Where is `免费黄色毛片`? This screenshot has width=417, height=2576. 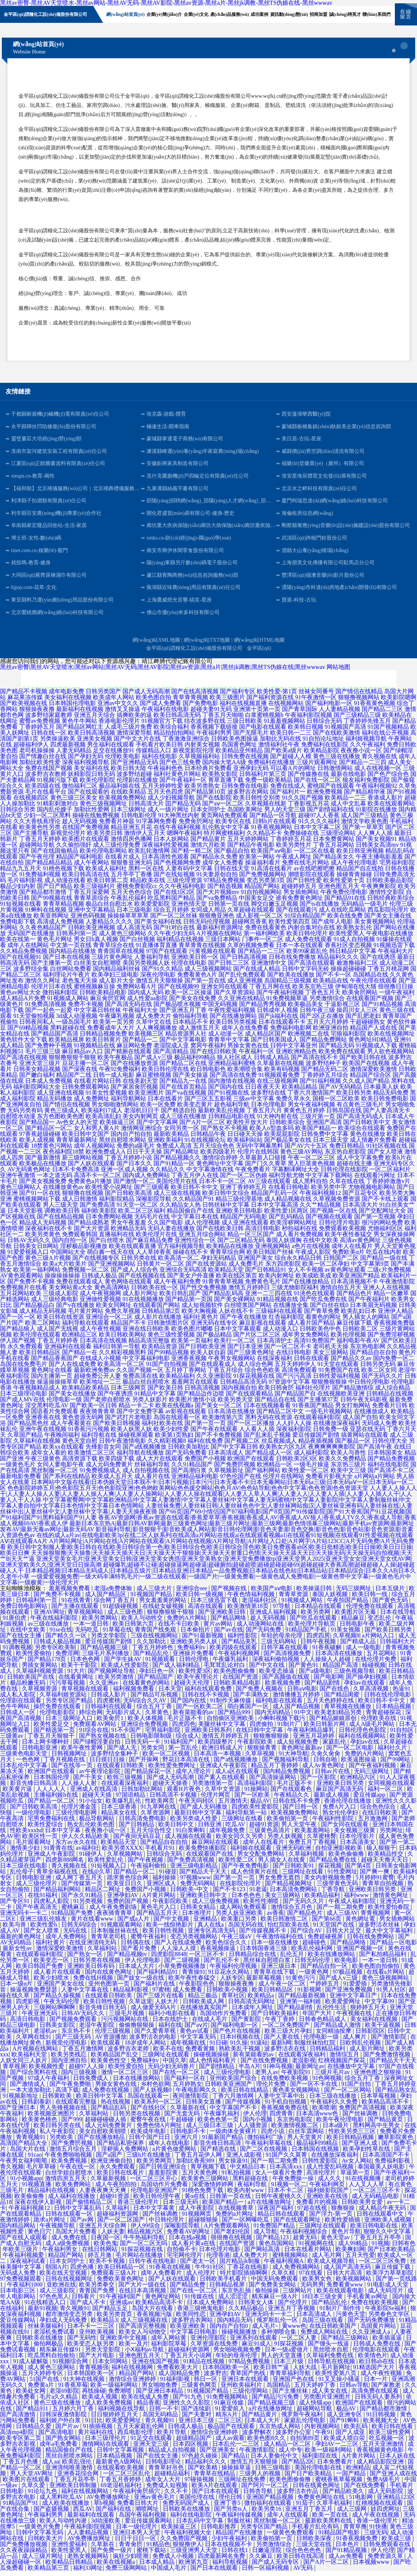
免费黄色毛片 is located at coordinates (262, 1286).